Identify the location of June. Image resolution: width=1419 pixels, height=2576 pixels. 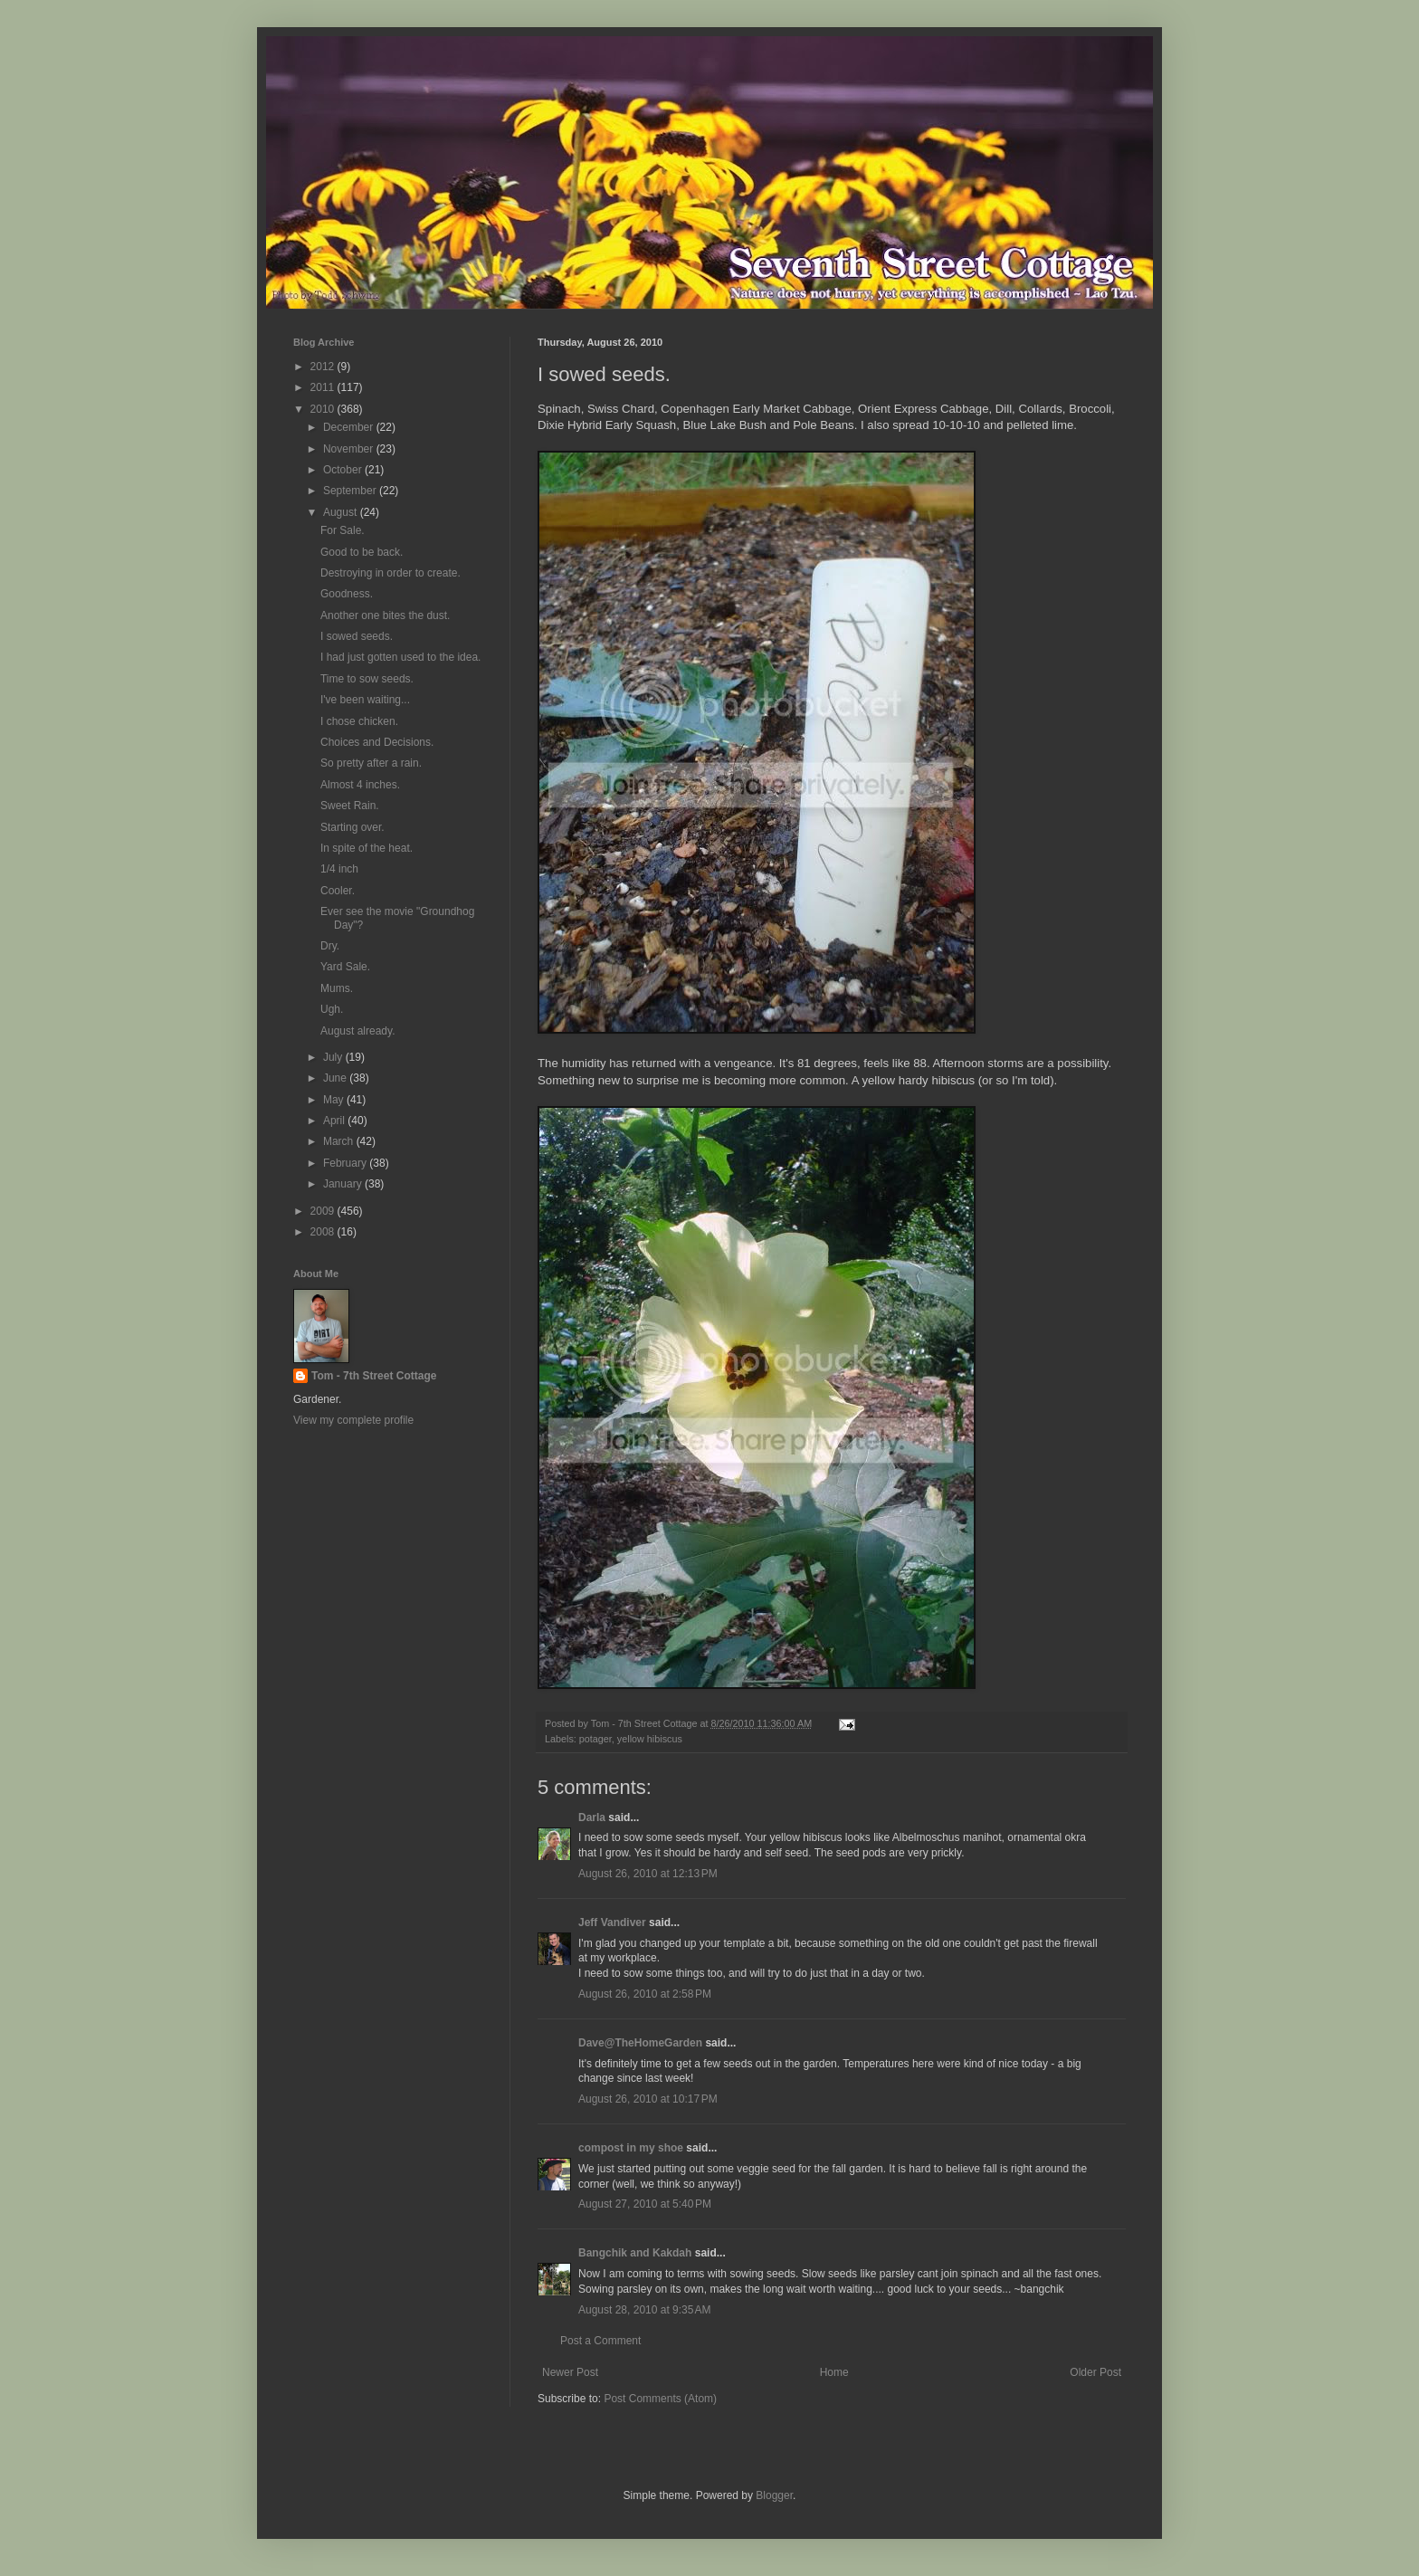
(336, 1078).